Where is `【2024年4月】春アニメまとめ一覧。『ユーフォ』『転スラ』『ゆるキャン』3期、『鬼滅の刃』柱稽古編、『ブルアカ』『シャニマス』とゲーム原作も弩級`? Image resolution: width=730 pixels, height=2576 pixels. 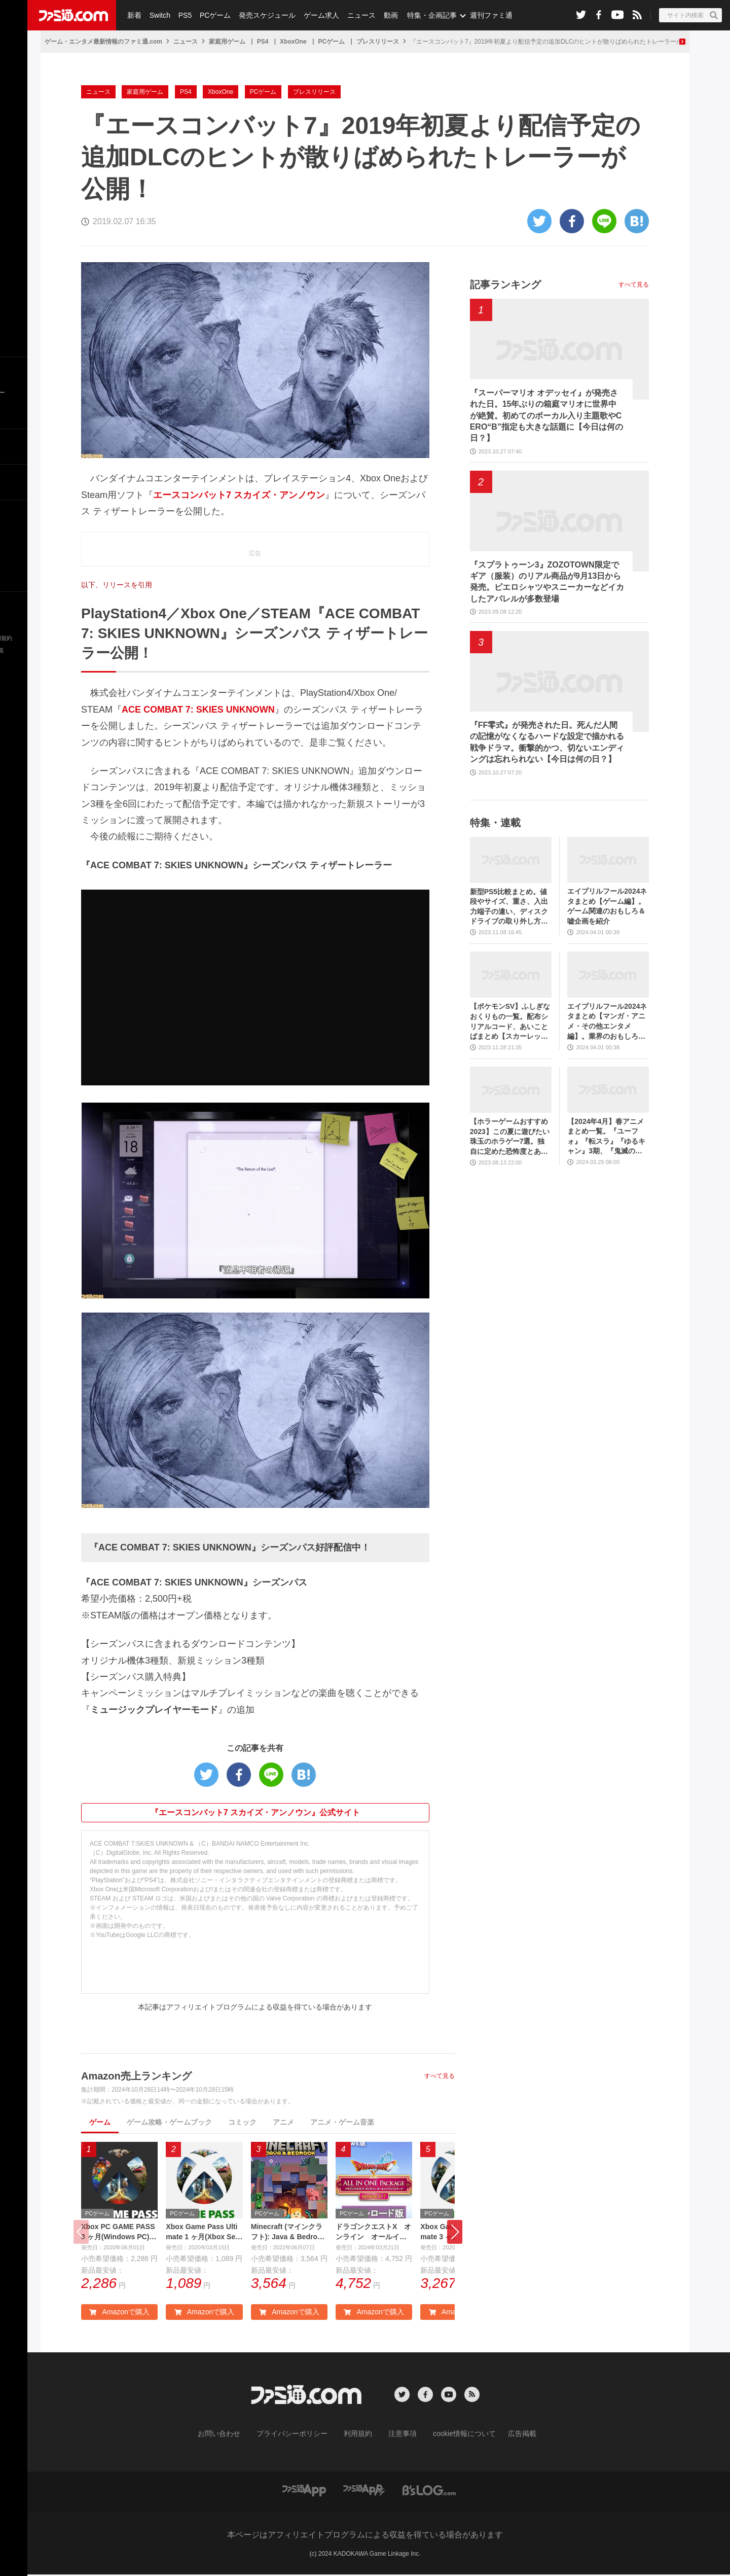
【2024年4月】春アニメまとめ一覧。『ユーフォ』『転スラ』『ゆるキャン』3期、『鬼滅の刃』柱稽古編、『ブルアカ』『シャニマス』とゲーム原作も弩級 is located at coordinates (606, 1136).